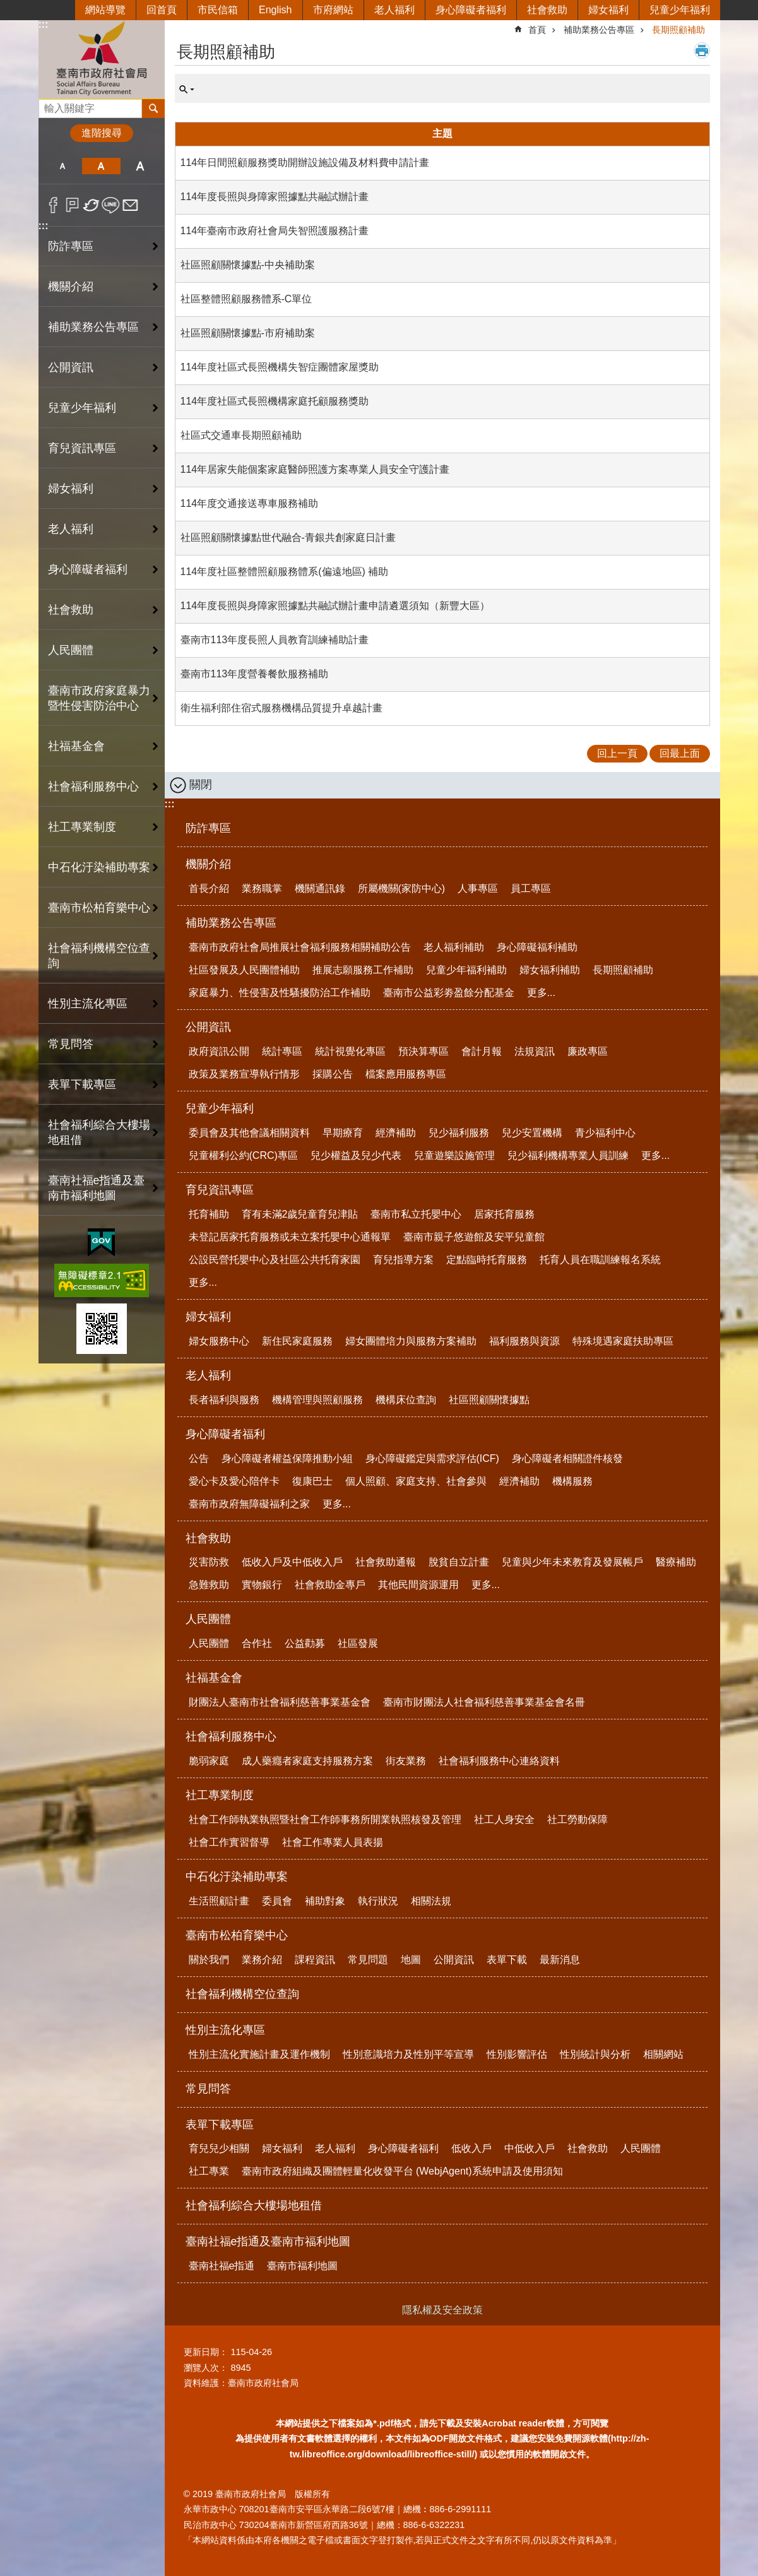 This screenshot has width=758, height=2576. I want to click on 人民團體, so click(208, 1619).